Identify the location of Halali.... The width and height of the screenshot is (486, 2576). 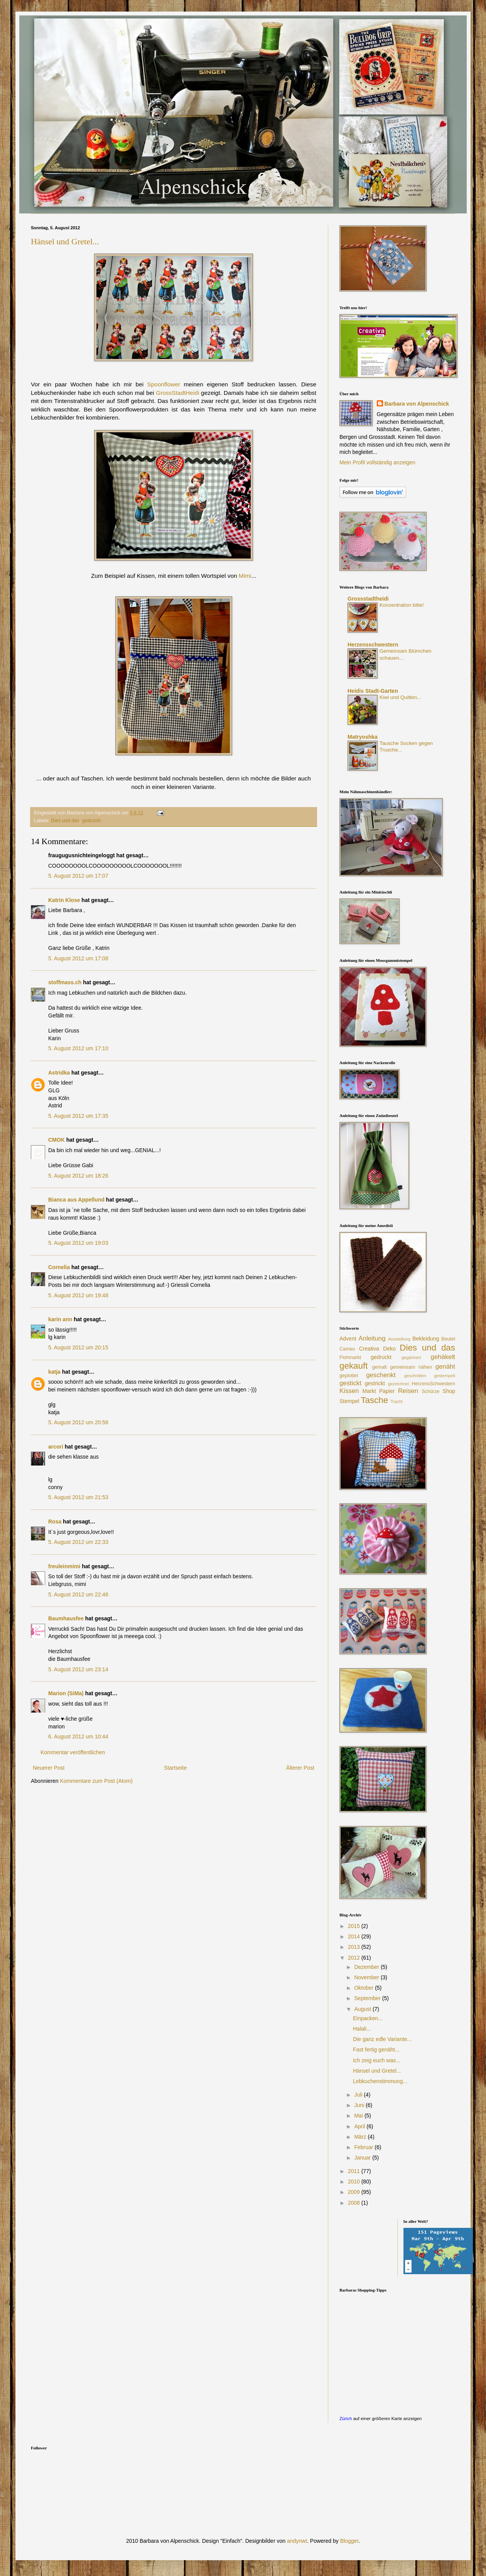
(362, 2029).